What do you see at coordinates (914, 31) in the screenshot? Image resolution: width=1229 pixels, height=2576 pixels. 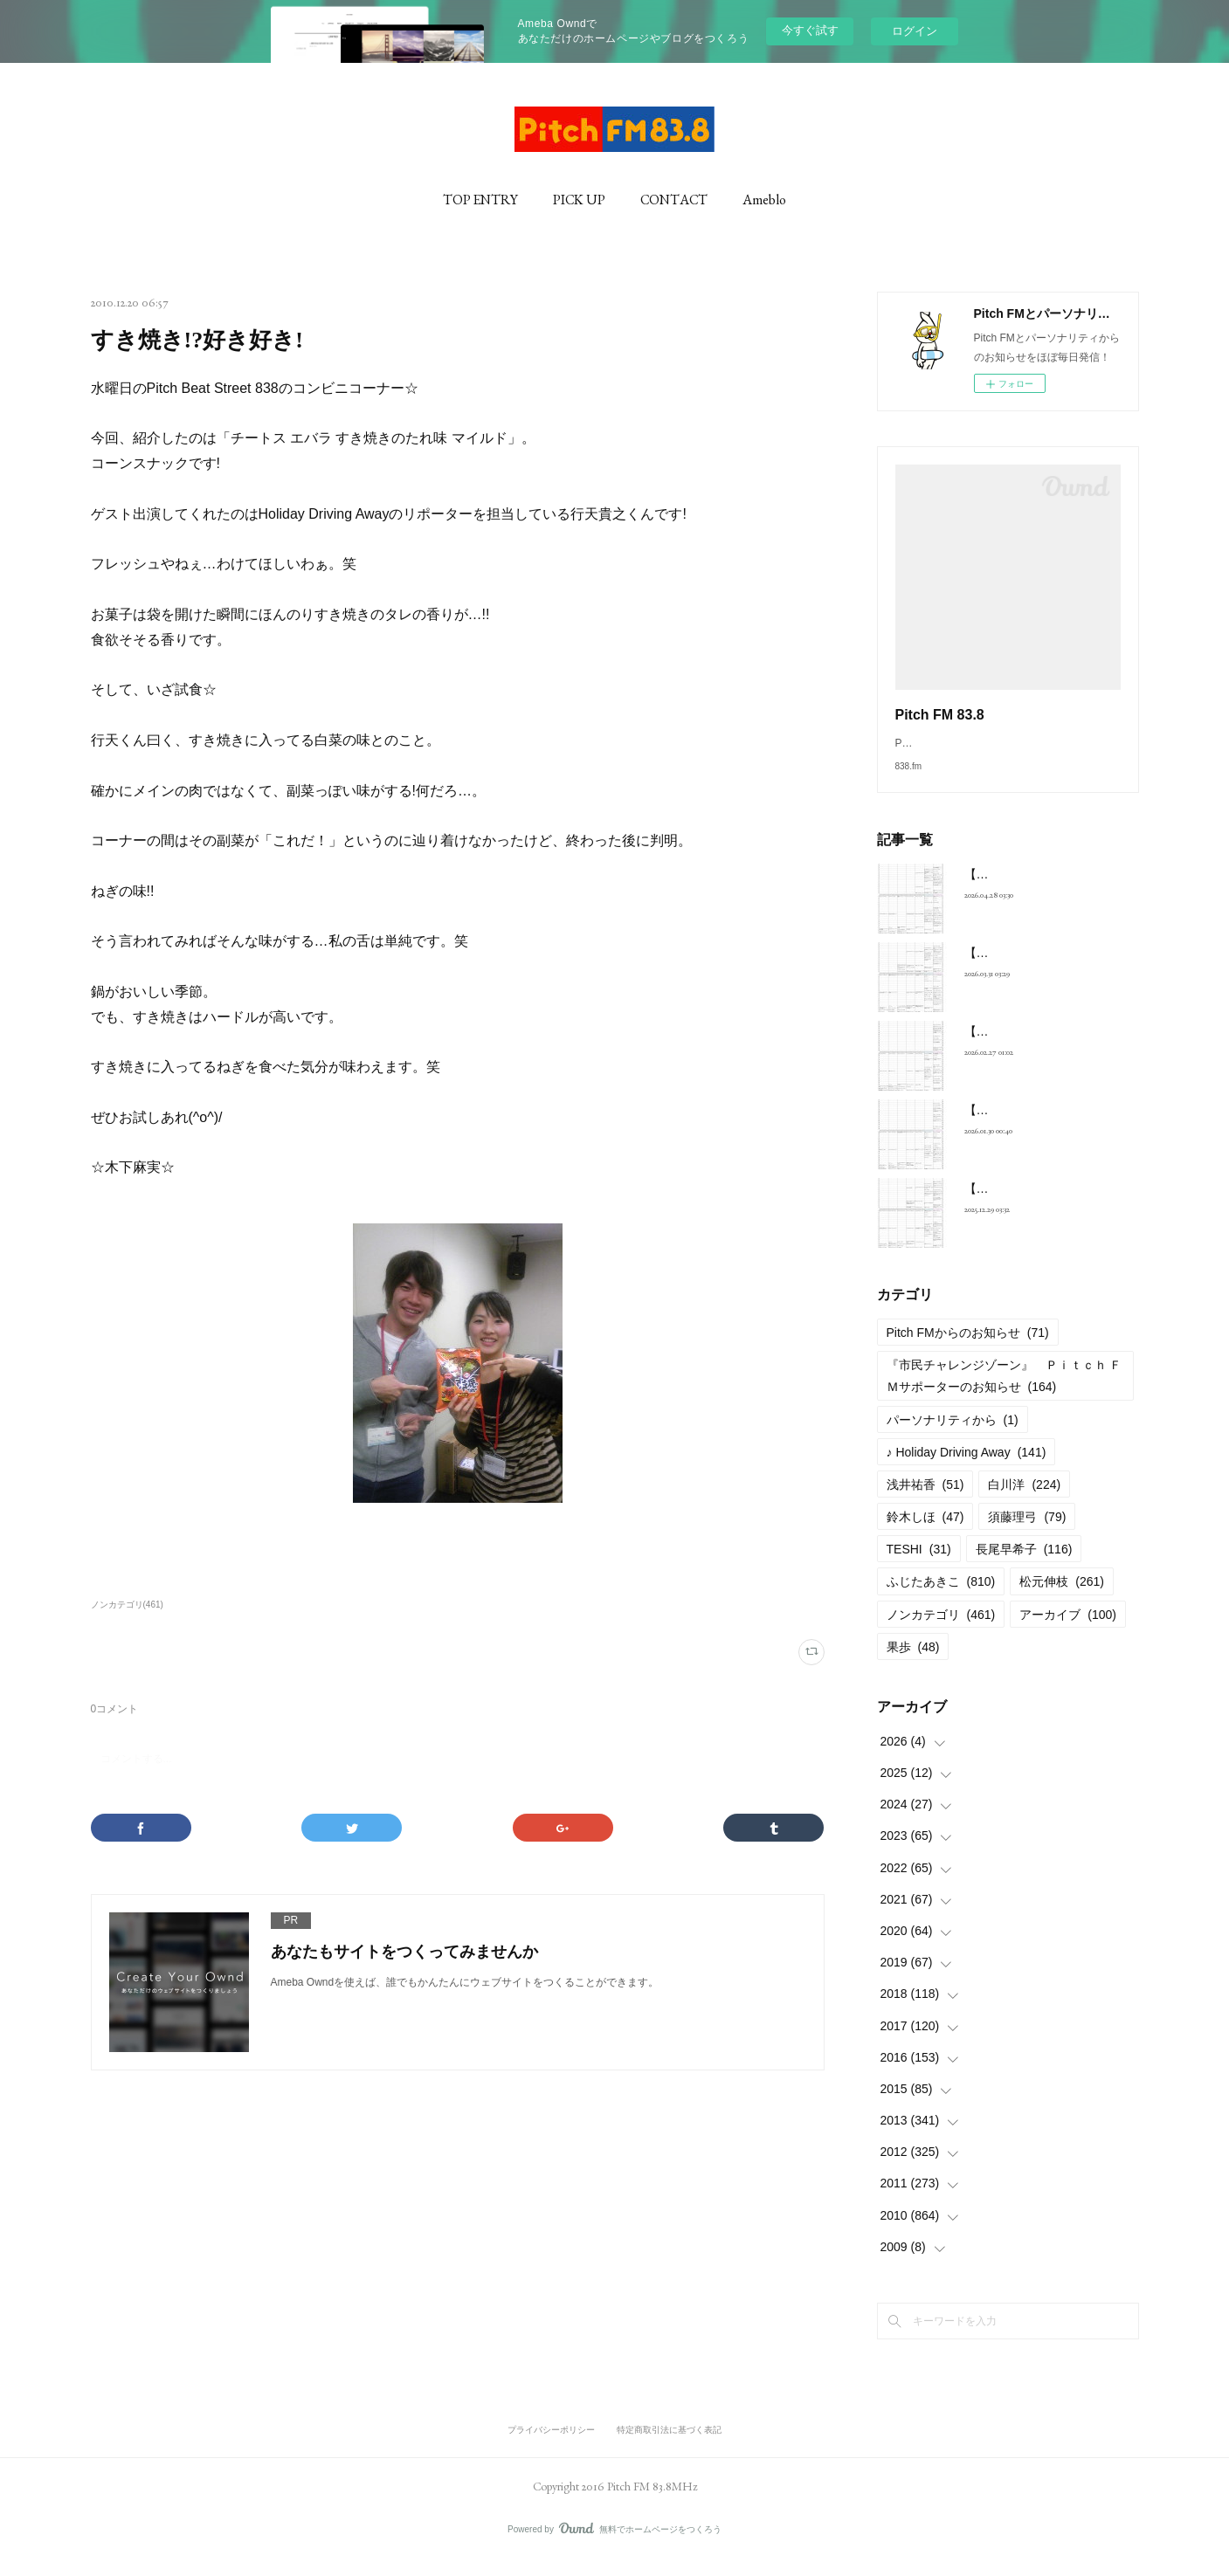 I see `ログイン` at bounding box center [914, 31].